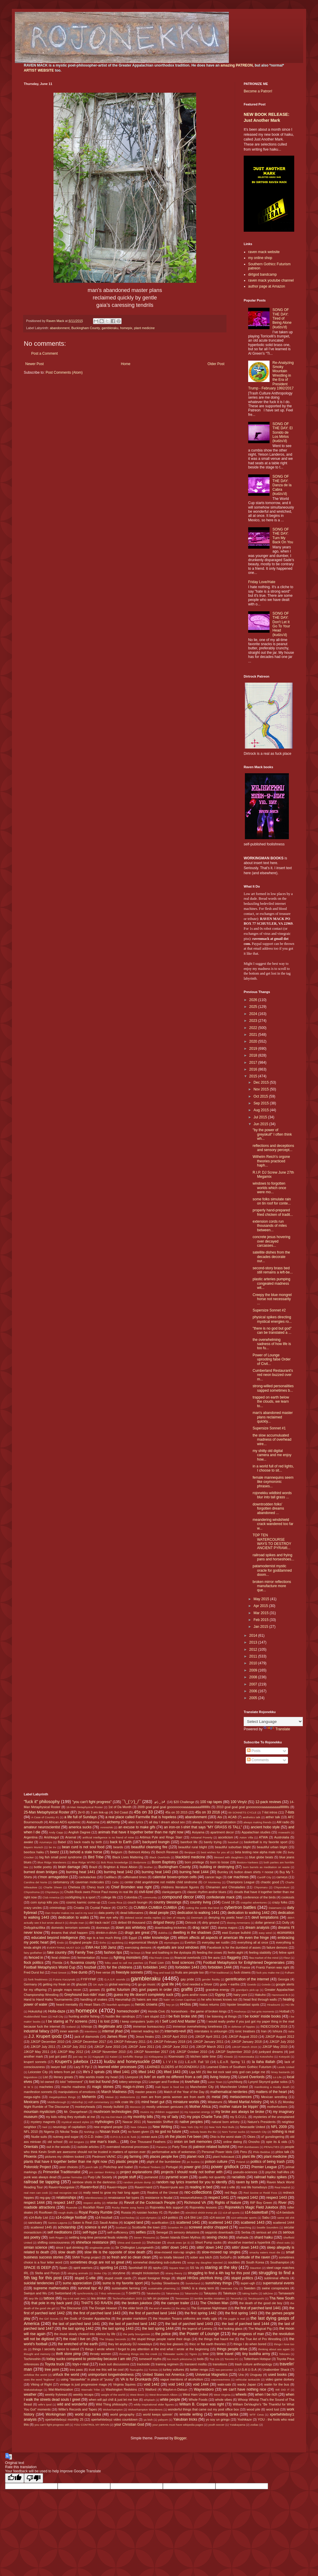 The height and width of the screenshot is (2576, 318). I want to click on musics my children suggested, so click(159, 2111).